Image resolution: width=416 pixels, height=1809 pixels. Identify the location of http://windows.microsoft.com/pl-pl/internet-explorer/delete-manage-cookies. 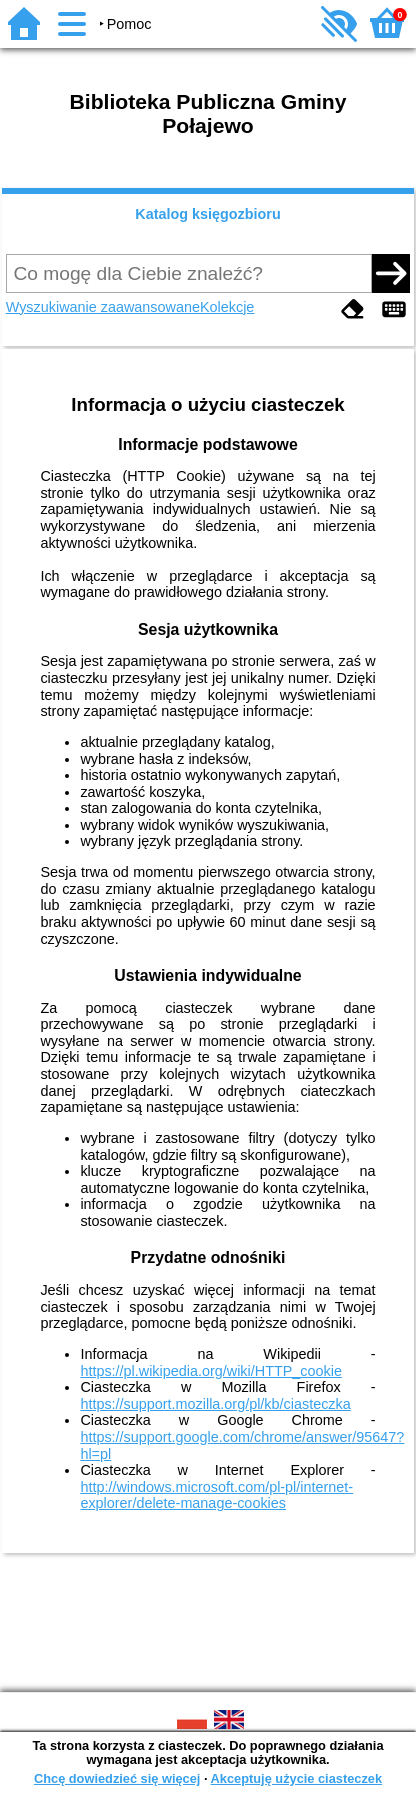
(216, 1495).